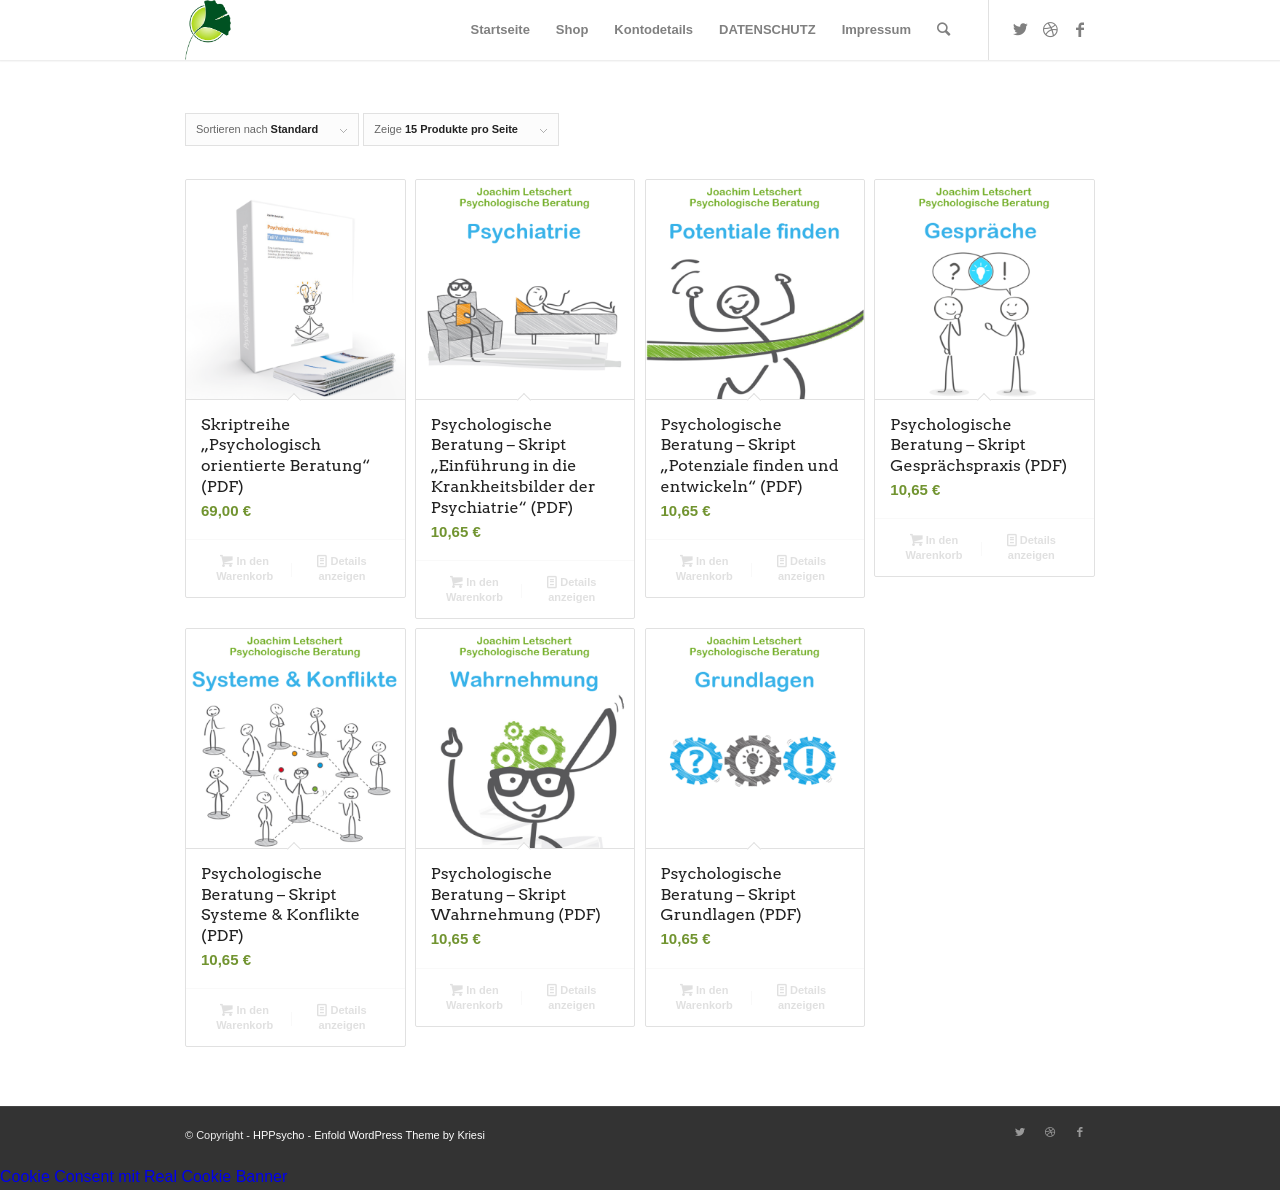 The height and width of the screenshot is (1190, 1280). What do you see at coordinates (1050, 29) in the screenshot?
I see `[Link zu Dribbble]` at bounding box center [1050, 29].